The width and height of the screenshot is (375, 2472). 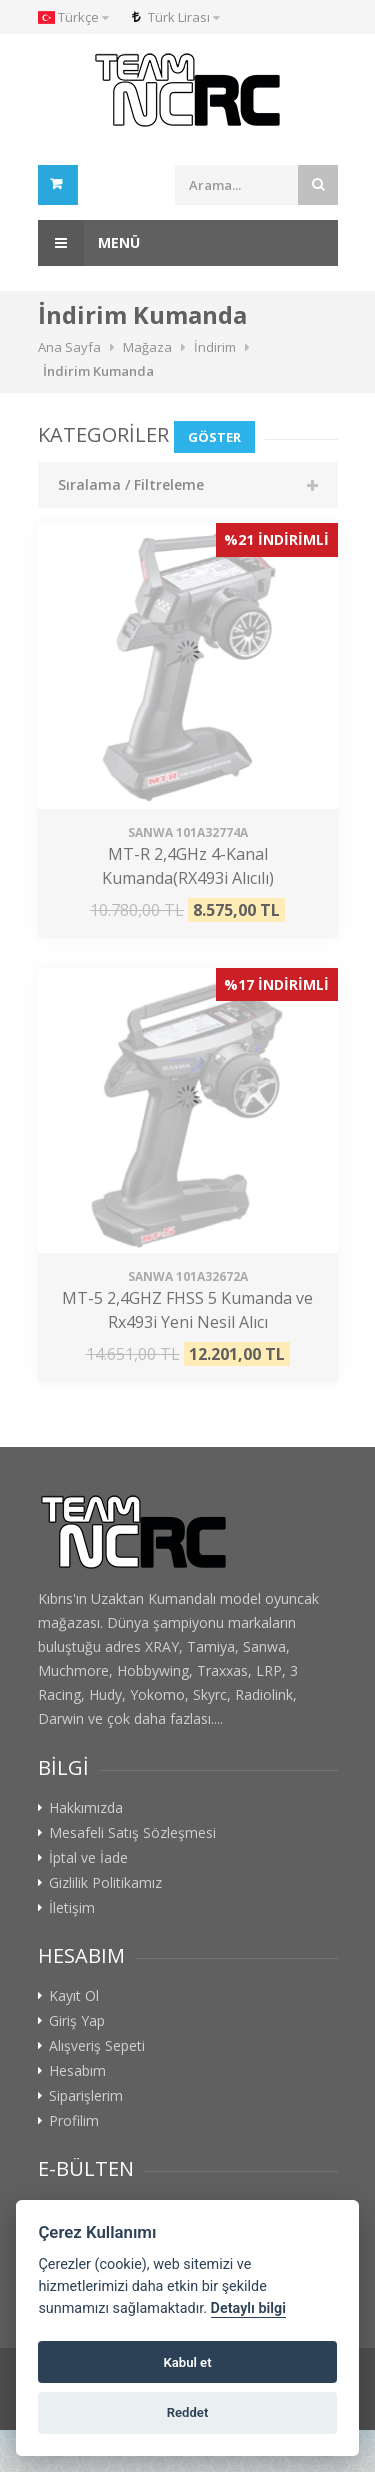 What do you see at coordinates (105, 1883) in the screenshot?
I see `Gizlilik Politikamız` at bounding box center [105, 1883].